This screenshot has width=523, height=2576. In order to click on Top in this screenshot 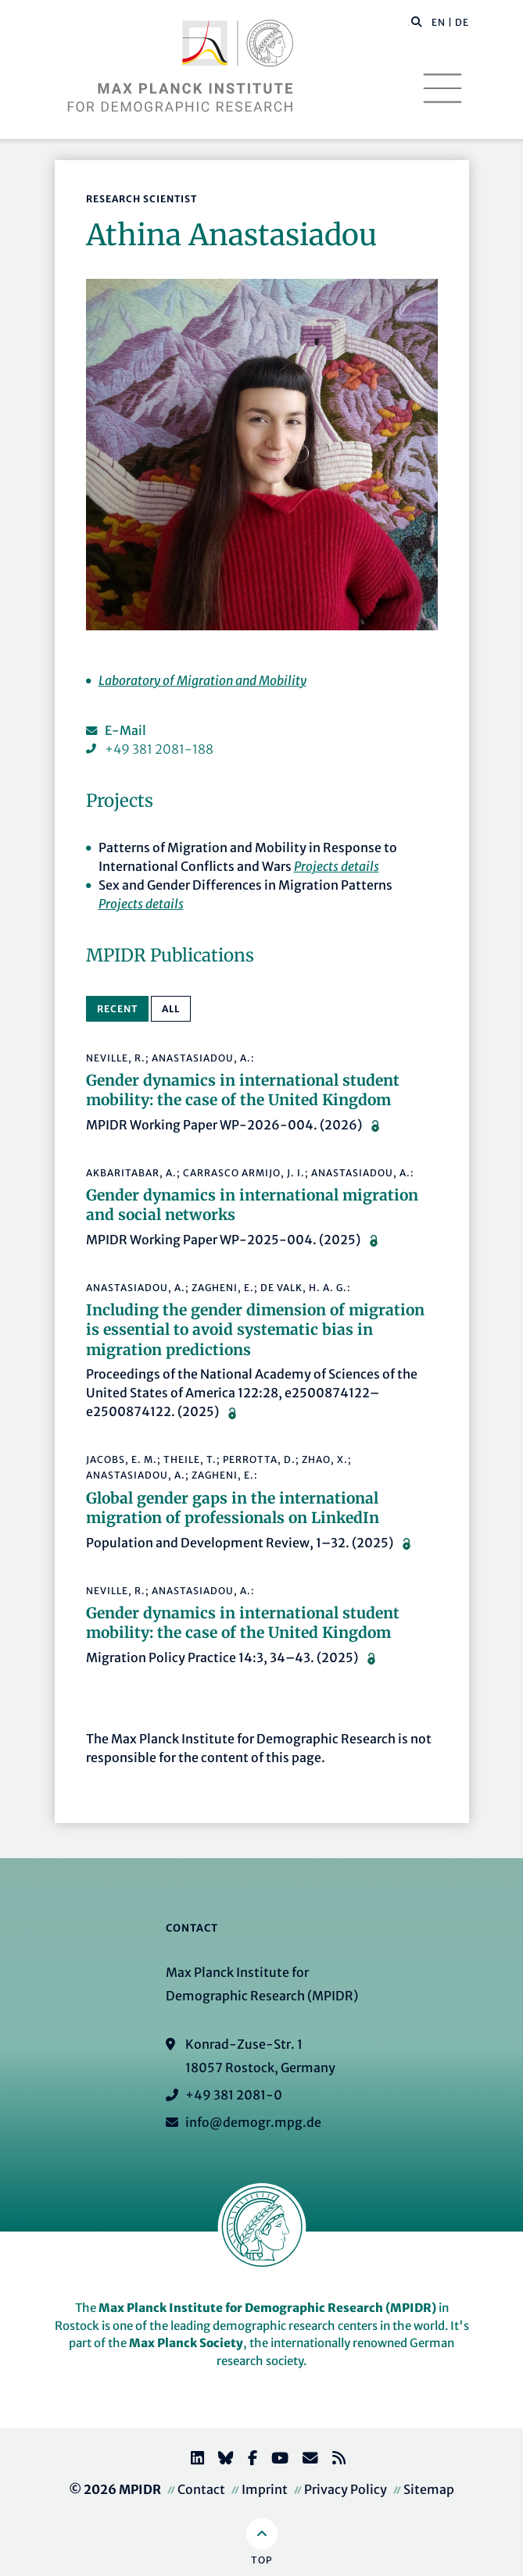, I will do `click(261, 2560)`.